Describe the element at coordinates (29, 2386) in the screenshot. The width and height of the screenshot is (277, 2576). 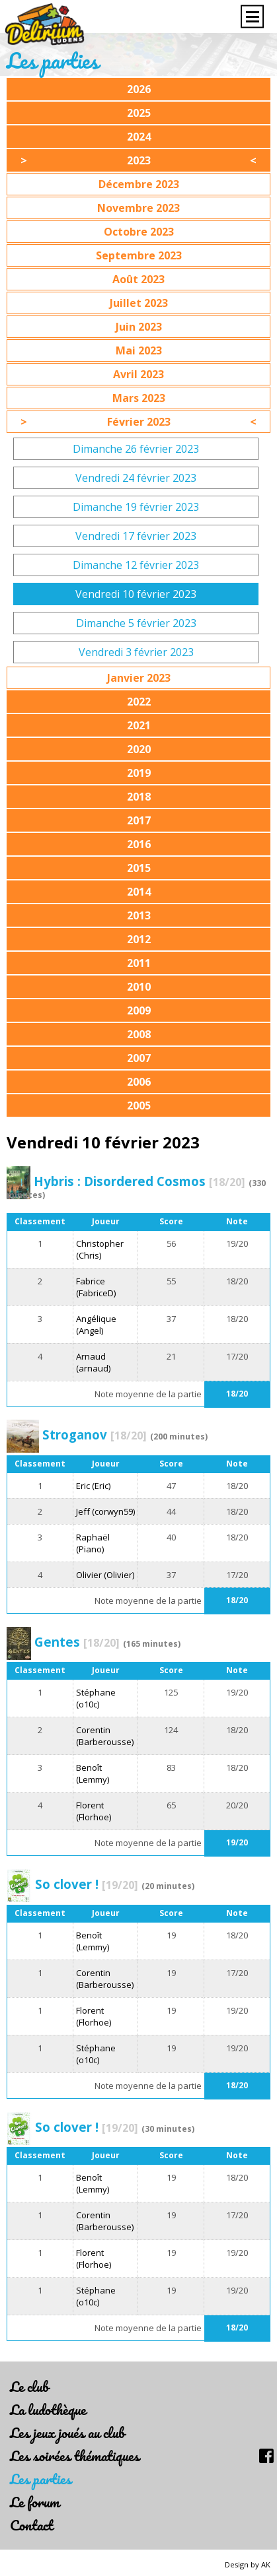
I see `Le club` at that location.